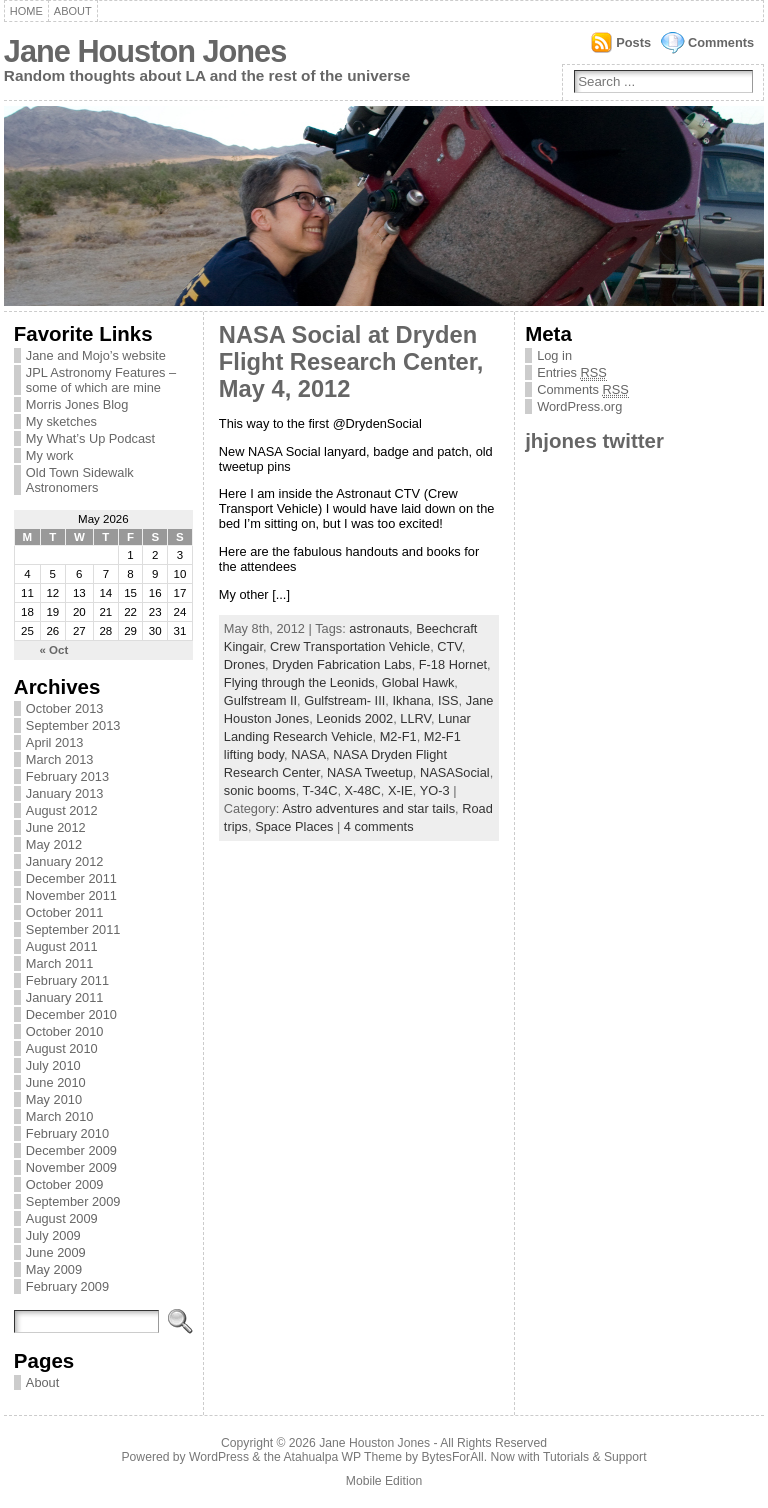 The image size is (768, 1508). I want to click on May 2012, so click(54, 844).